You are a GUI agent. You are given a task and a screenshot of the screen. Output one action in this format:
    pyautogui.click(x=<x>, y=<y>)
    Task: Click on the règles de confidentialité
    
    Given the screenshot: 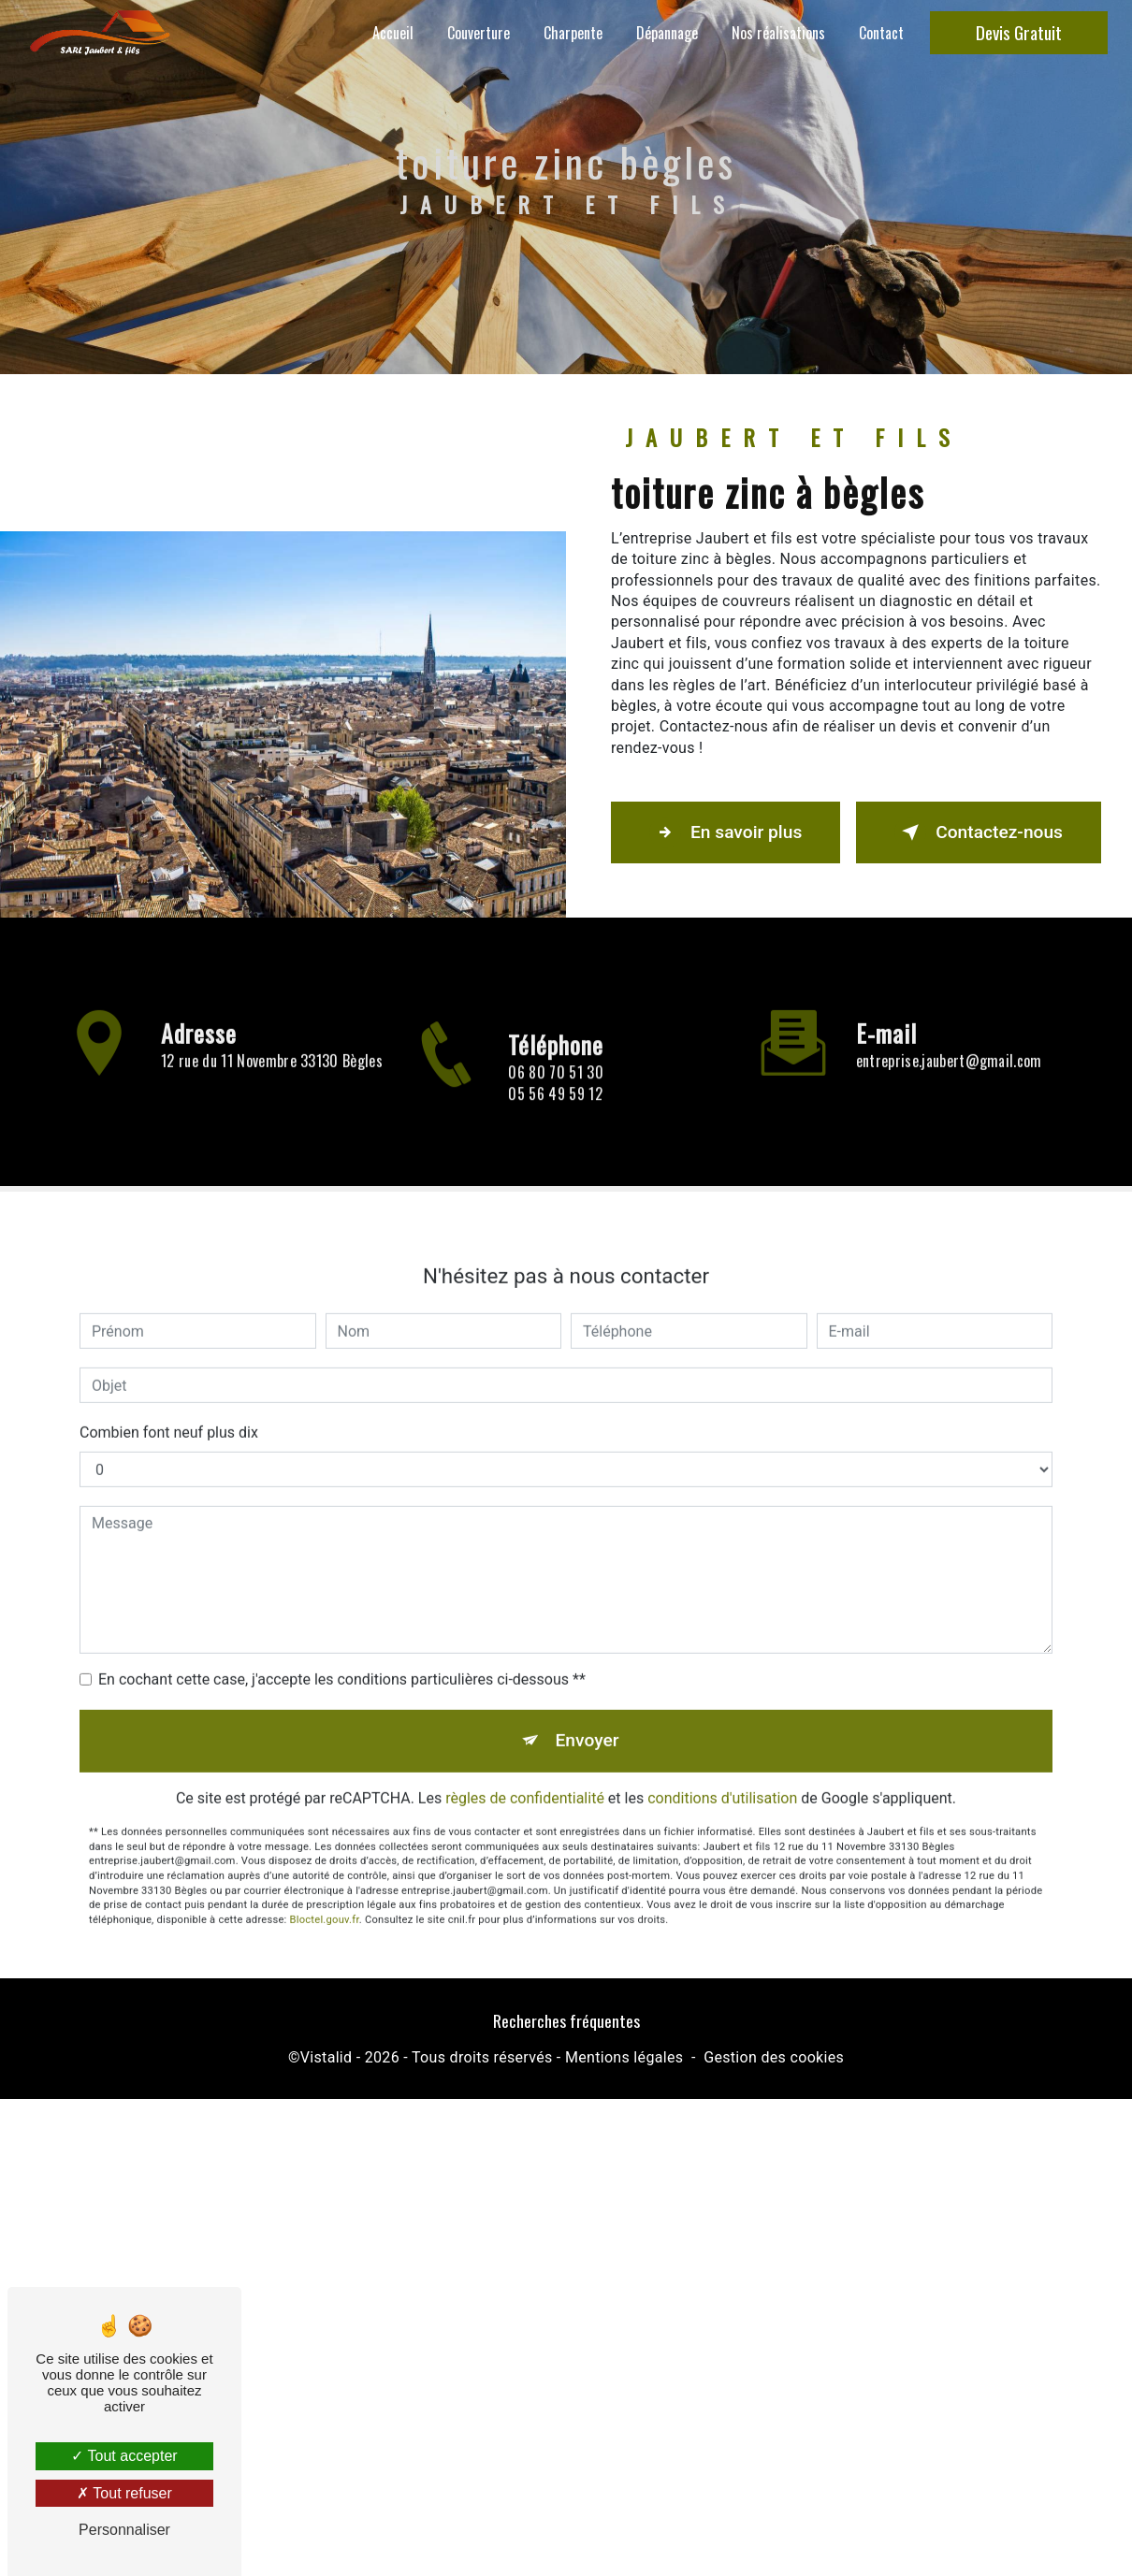 What is the action you would take?
    pyautogui.click(x=524, y=1773)
    